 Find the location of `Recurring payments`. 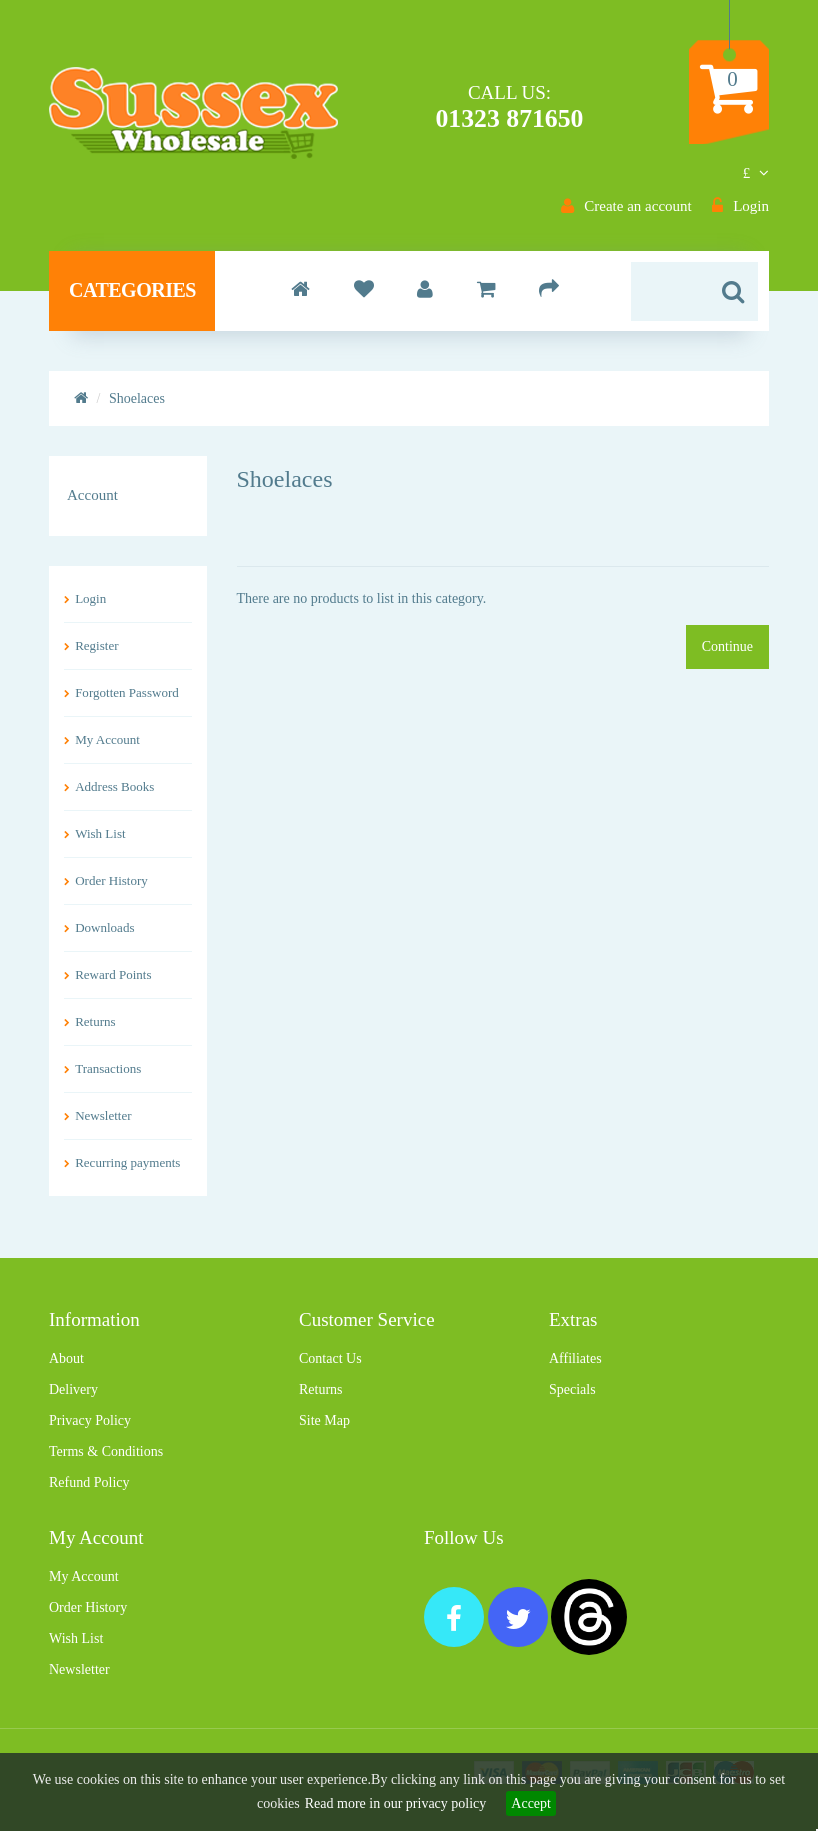

Recurring payments is located at coordinates (127, 1162).